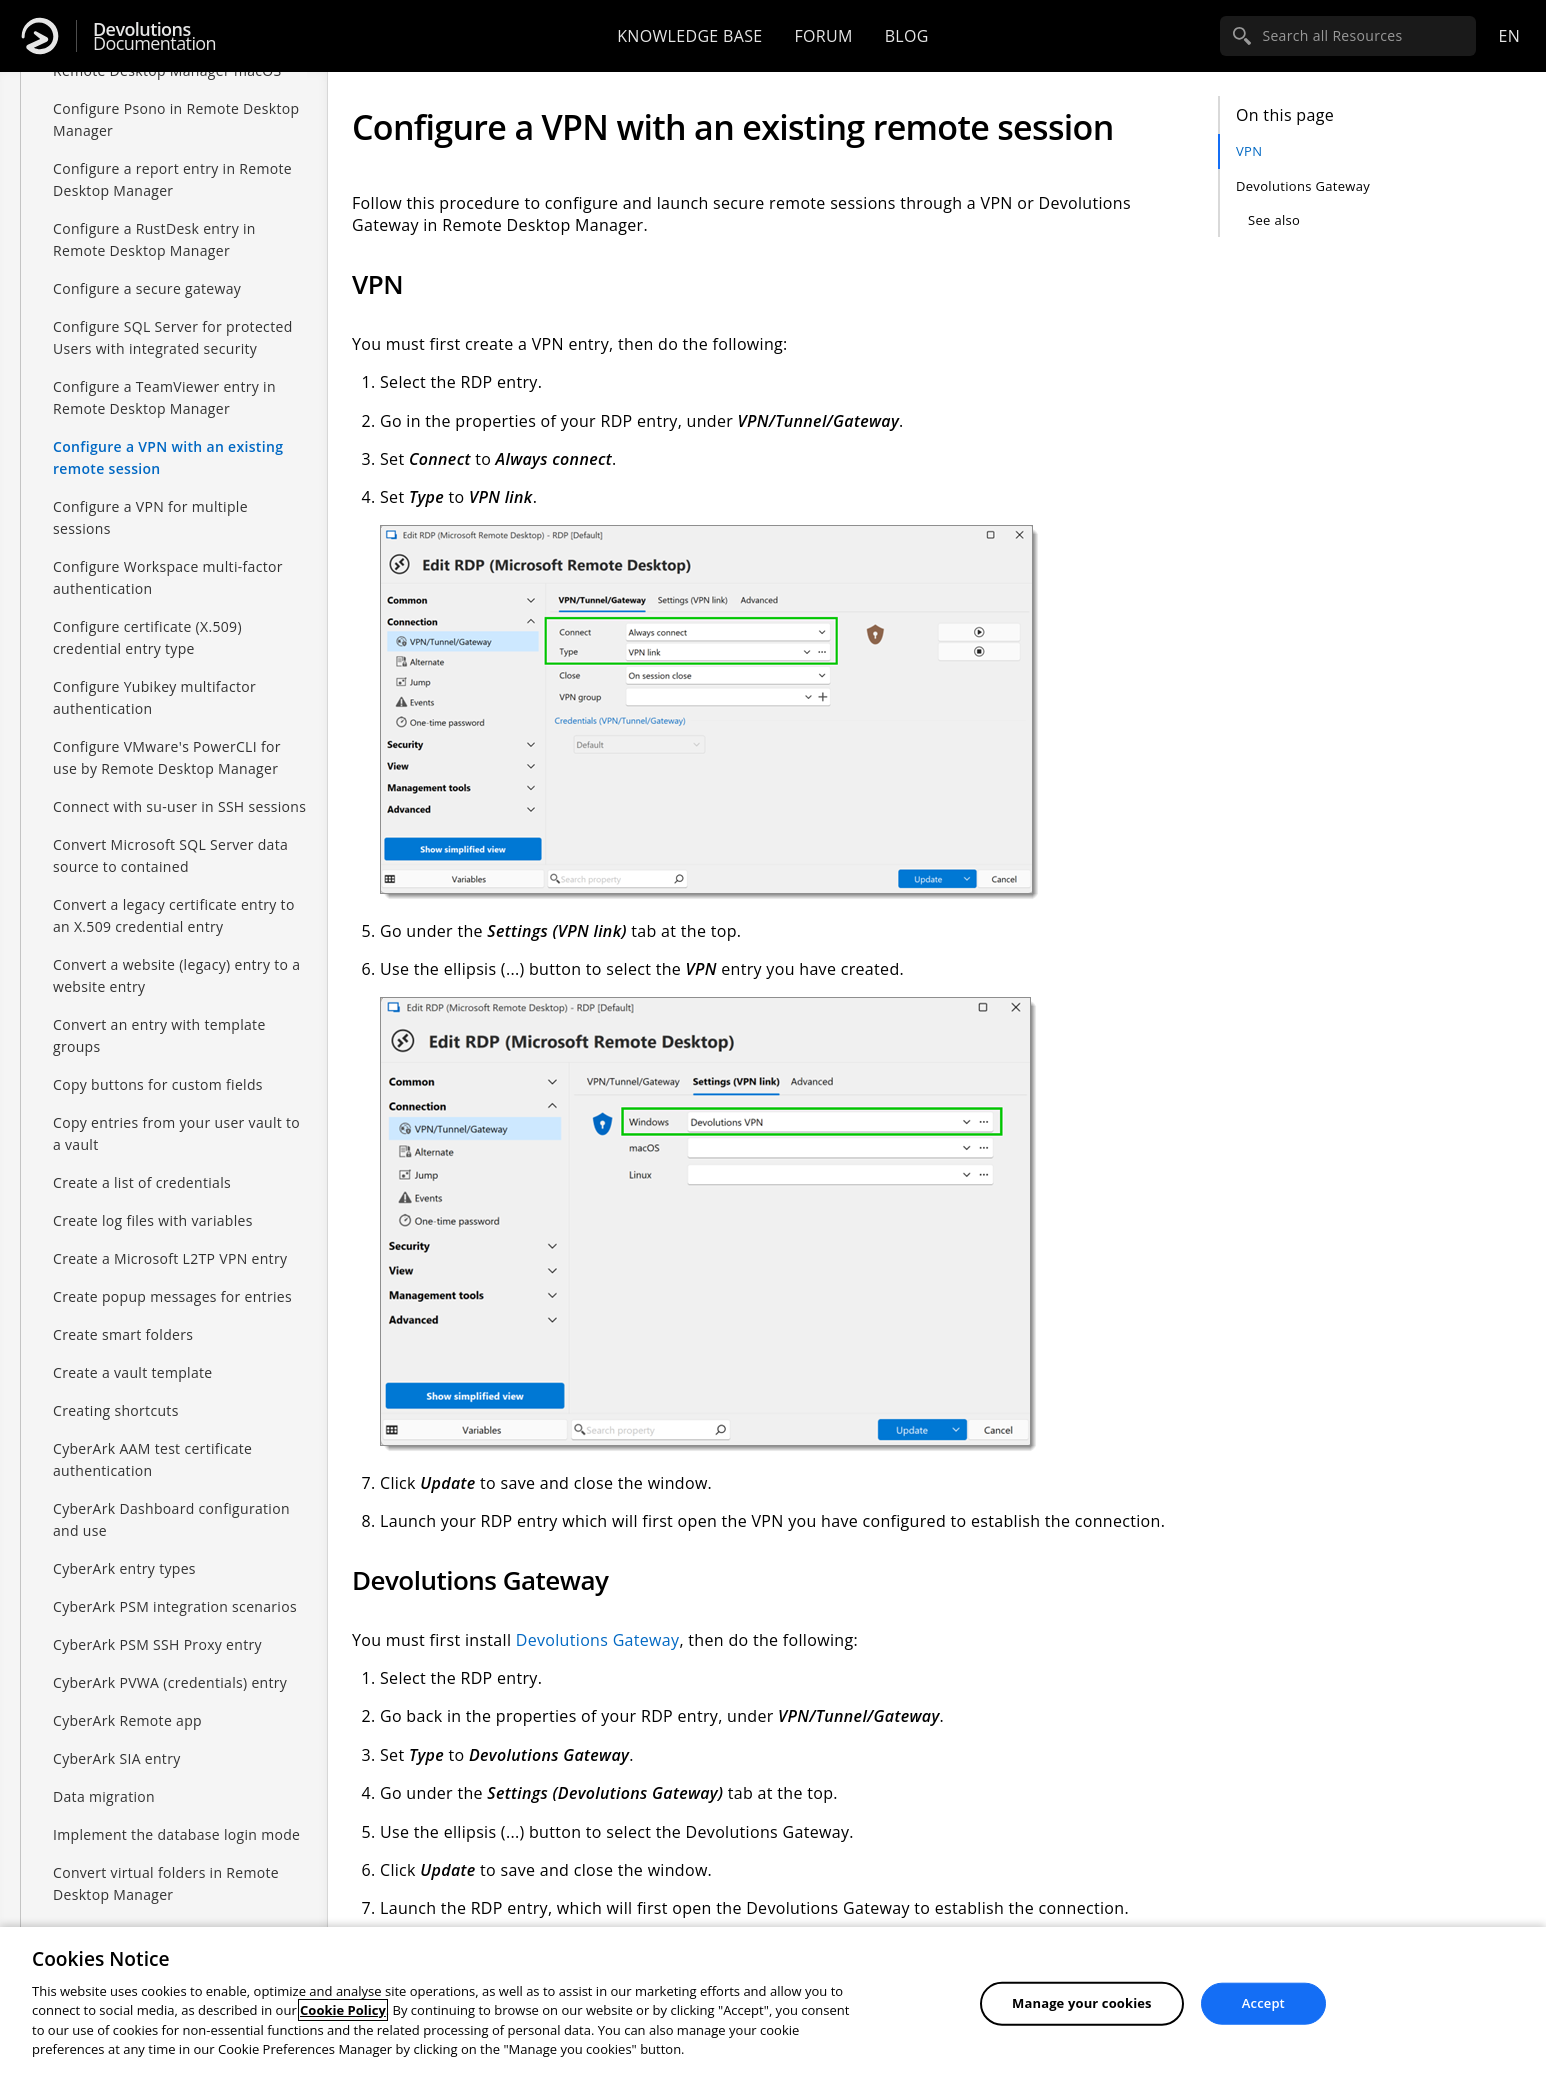 The width and height of the screenshot is (1546, 2083). Describe the element at coordinates (176, 1834) in the screenshot. I see `Implement the database login mode` at that location.